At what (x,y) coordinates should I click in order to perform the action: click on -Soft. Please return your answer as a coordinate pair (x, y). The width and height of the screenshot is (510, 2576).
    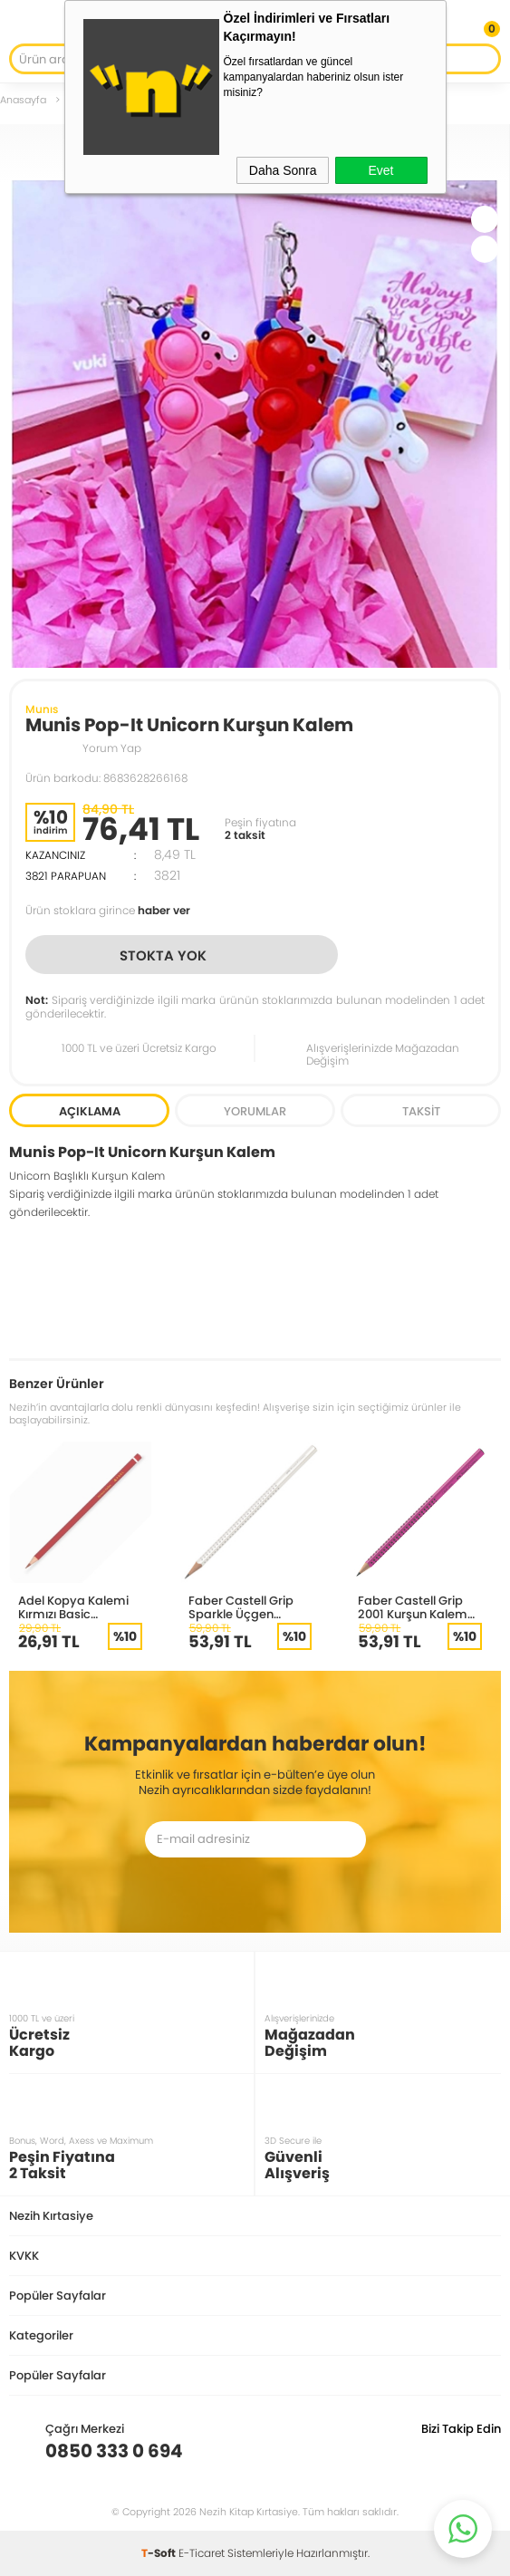
    Looking at the image, I should click on (159, 2553).